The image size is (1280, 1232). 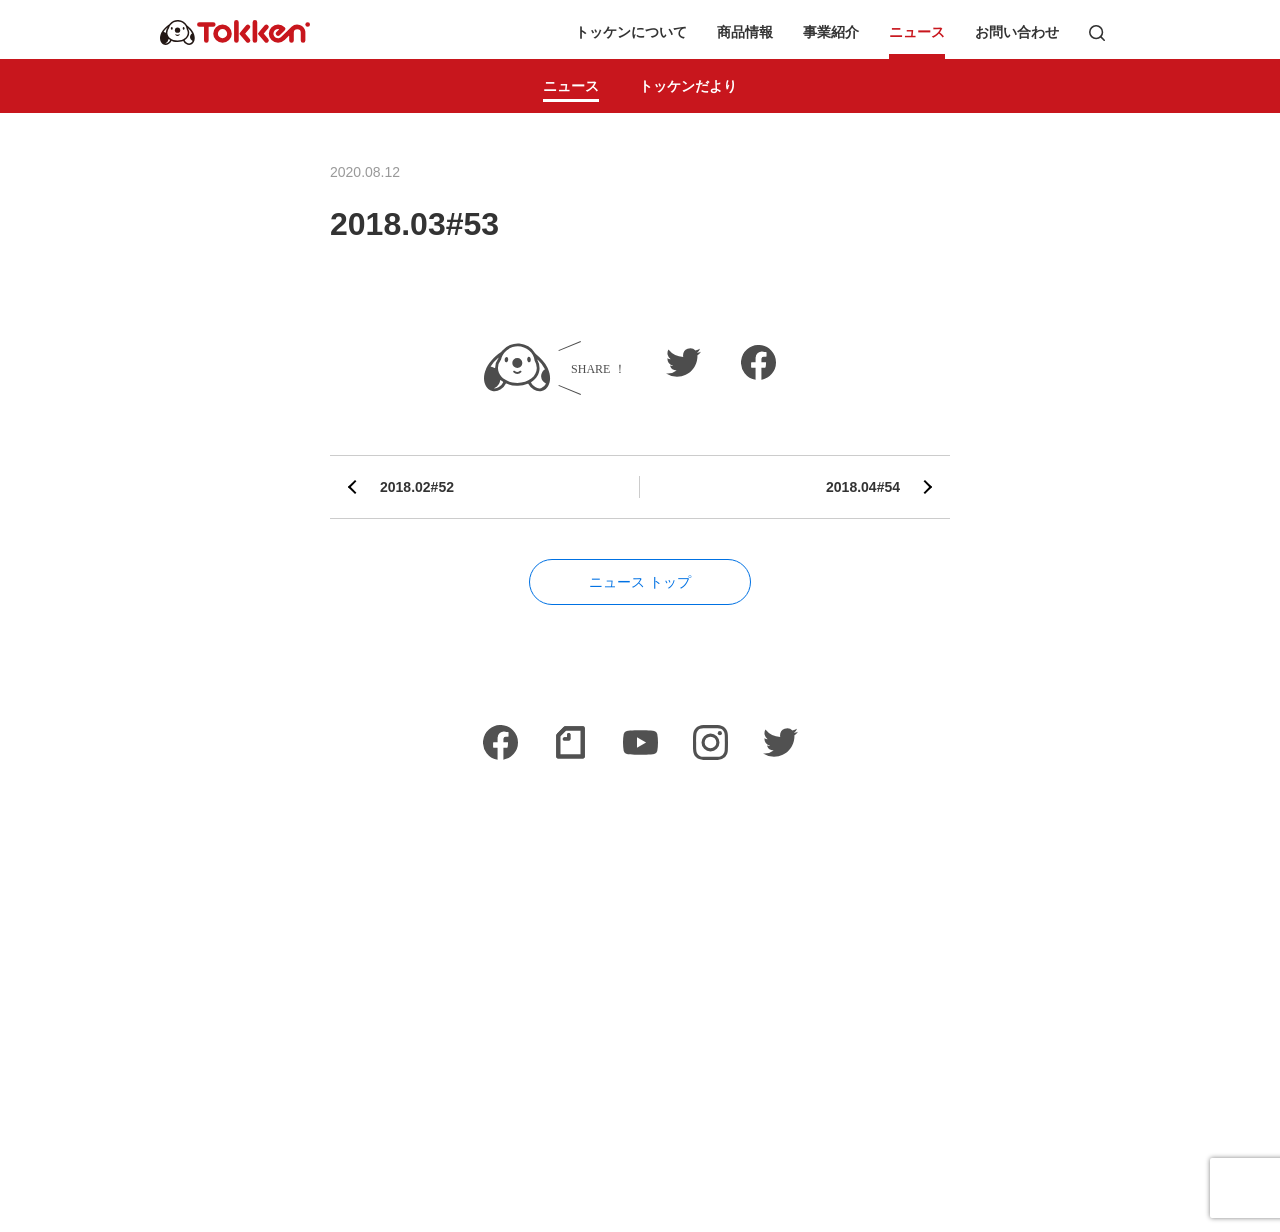 I want to click on トッケンだより, so click(x=688, y=86).